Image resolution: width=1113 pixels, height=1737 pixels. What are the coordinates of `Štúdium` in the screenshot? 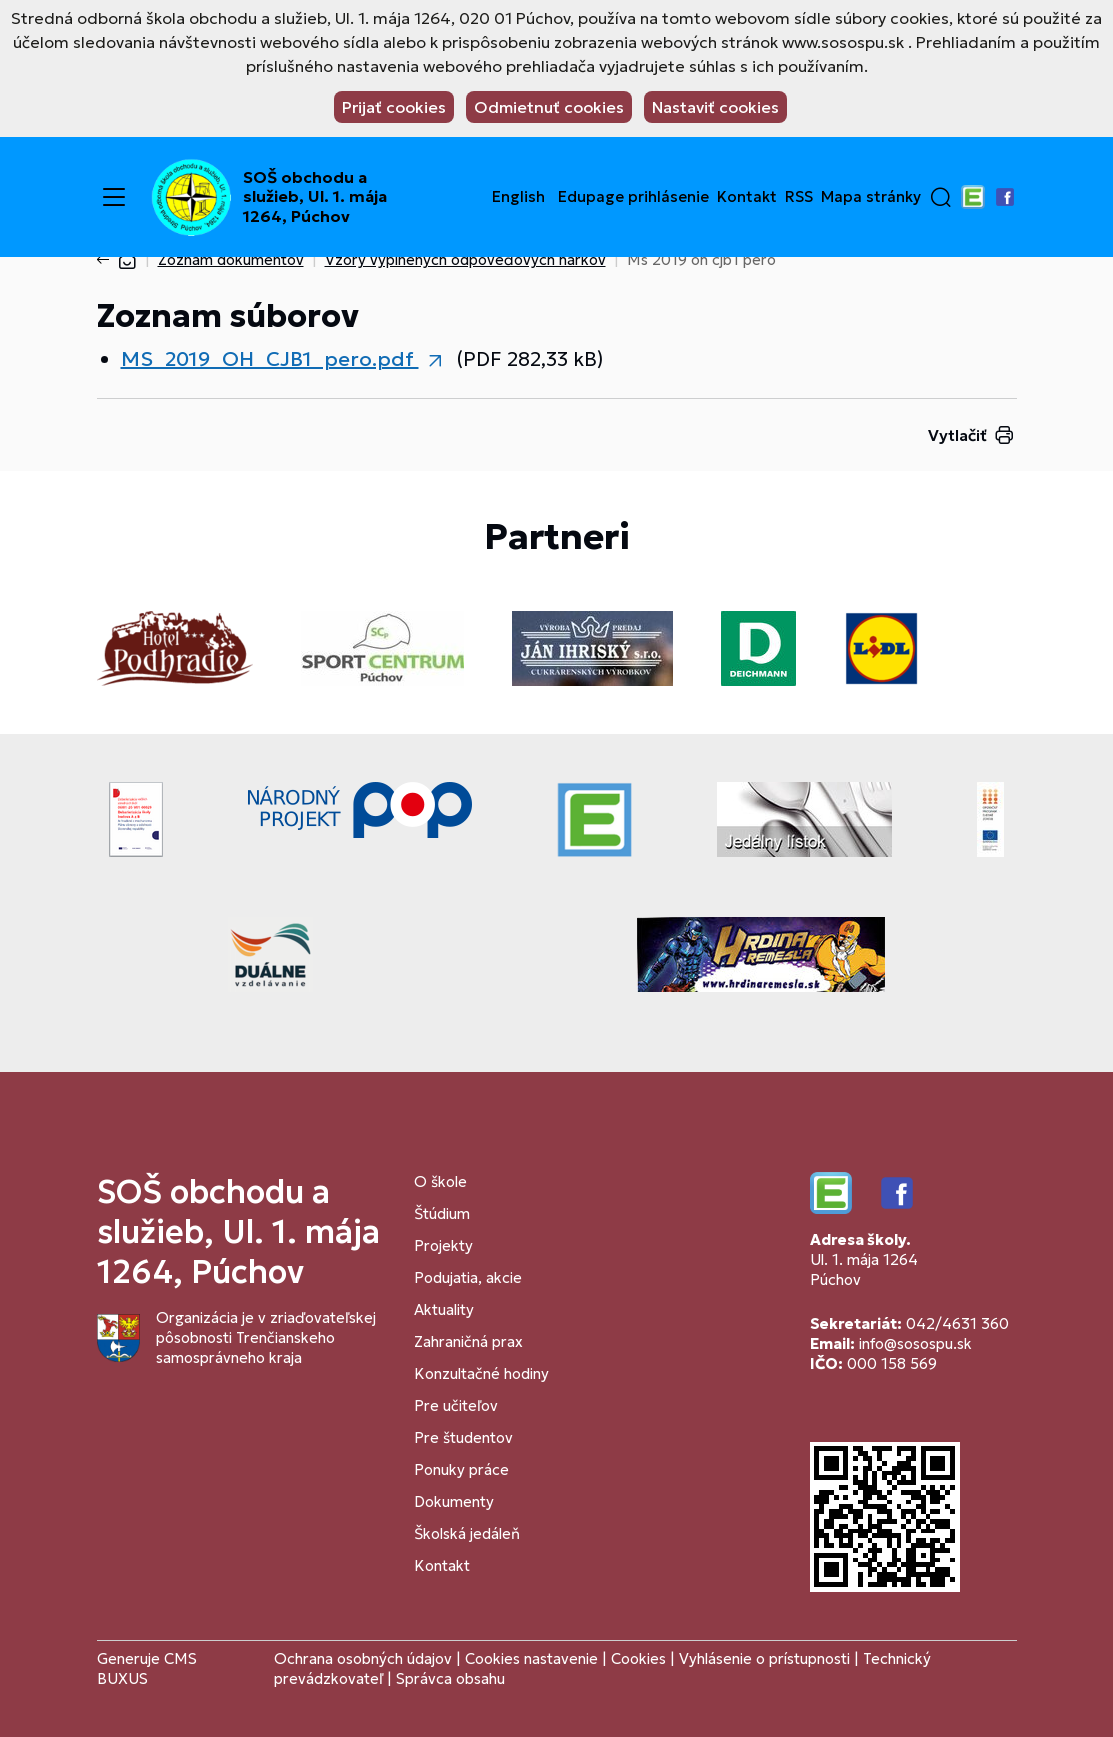 It's located at (442, 1213).